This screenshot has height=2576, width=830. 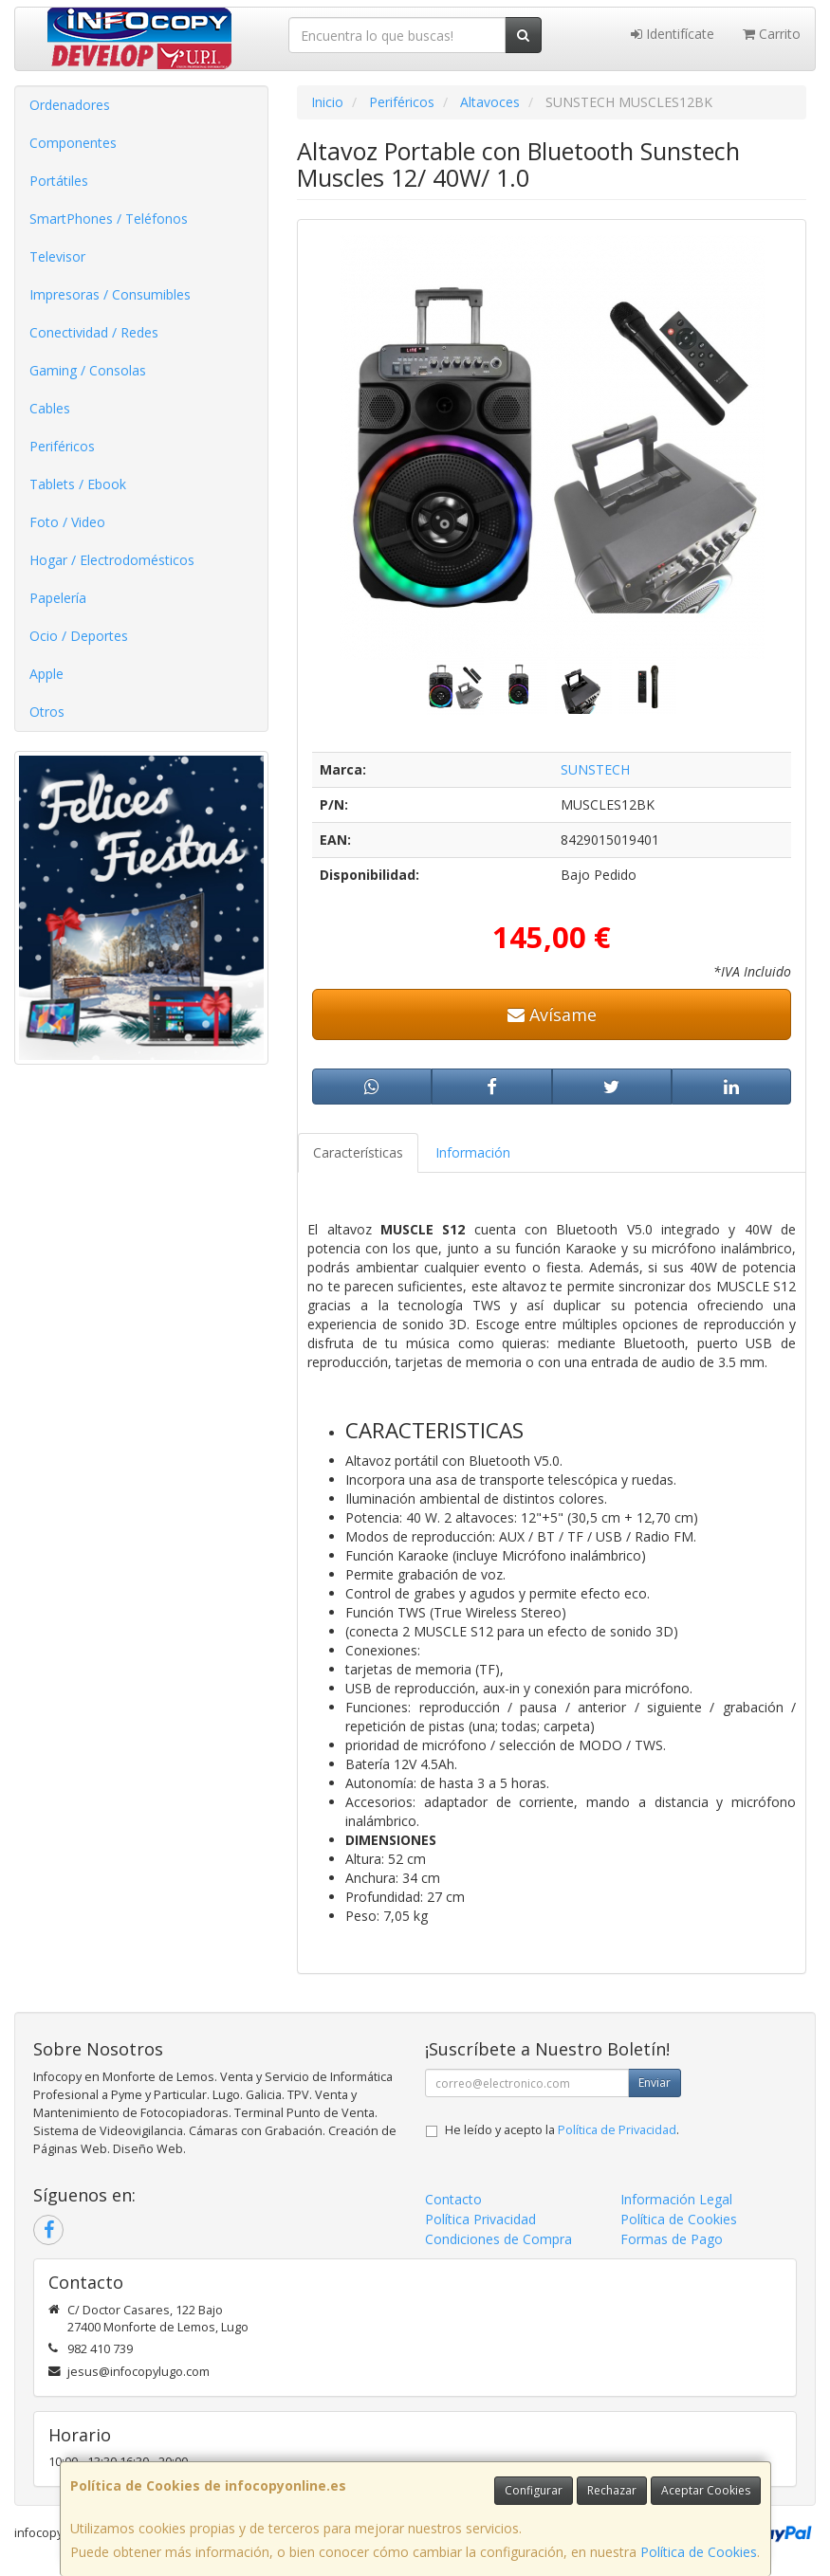 I want to click on Configurar, so click(x=534, y=2490).